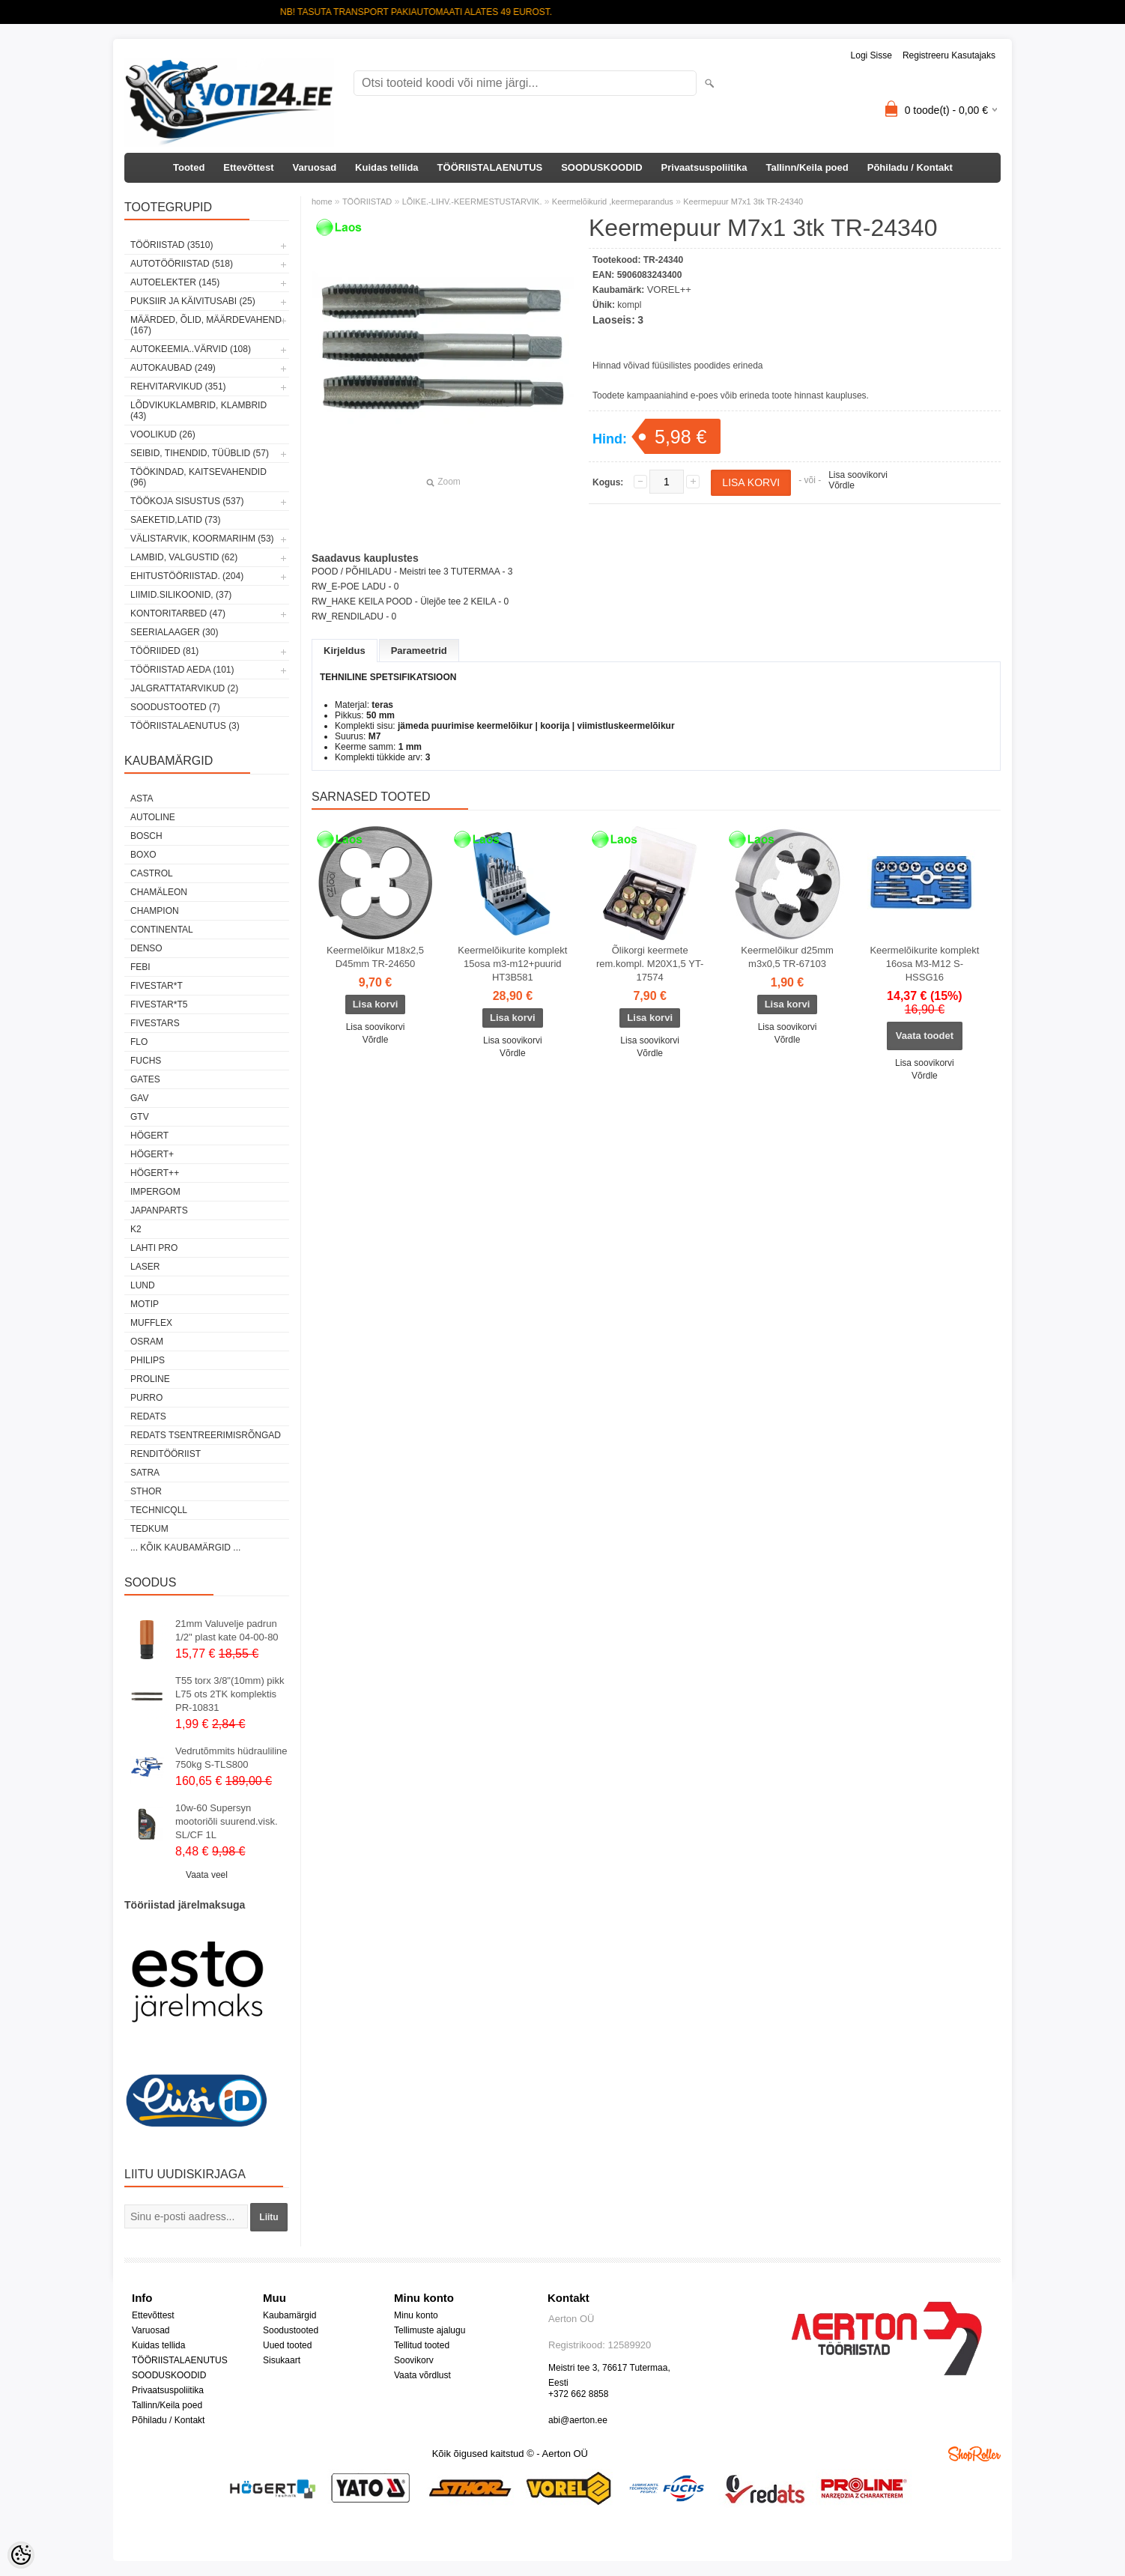 This screenshot has height=2576, width=1125. Describe the element at coordinates (315, 167) in the screenshot. I see `Varuosad` at that location.